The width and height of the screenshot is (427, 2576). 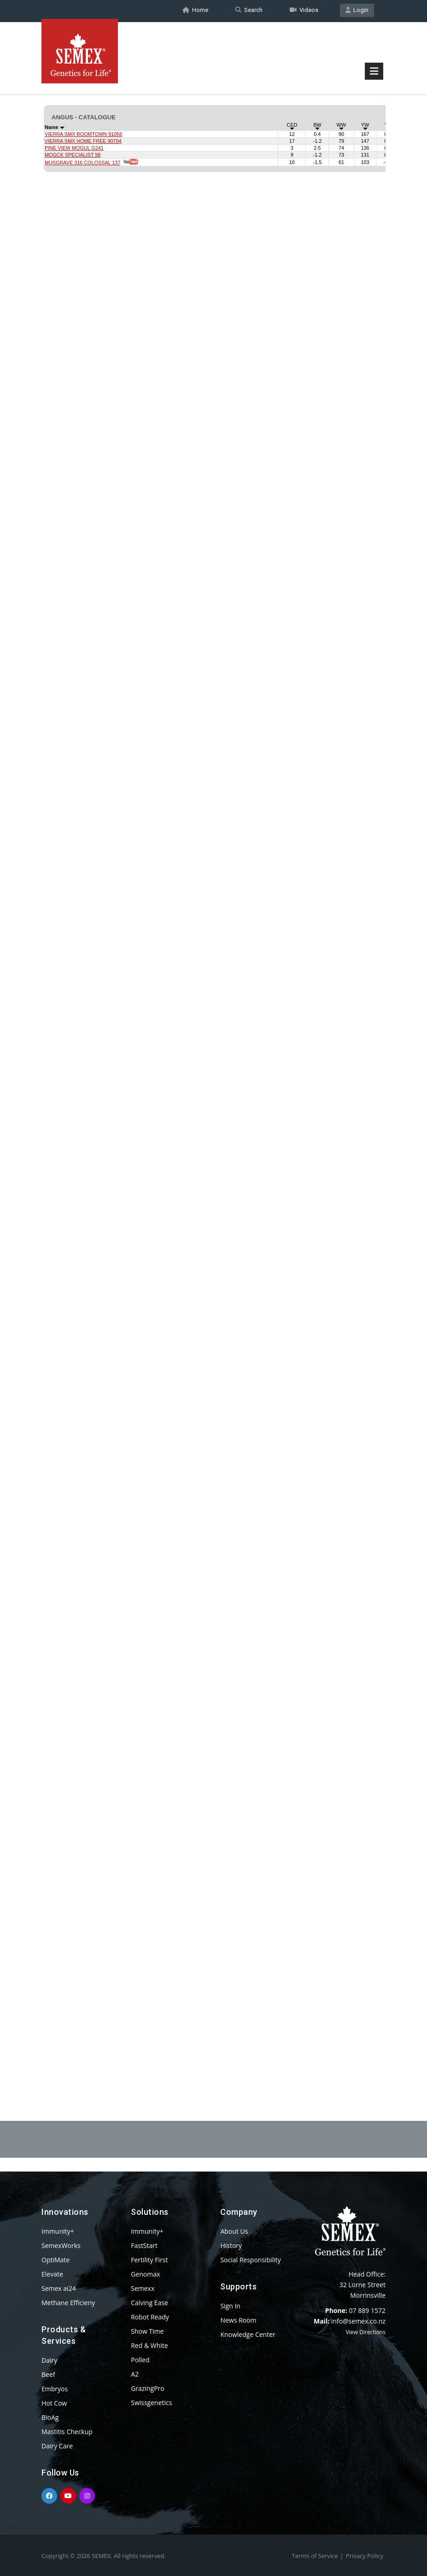 What do you see at coordinates (149, 2302) in the screenshot?
I see `Calving Ease` at bounding box center [149, 2302].